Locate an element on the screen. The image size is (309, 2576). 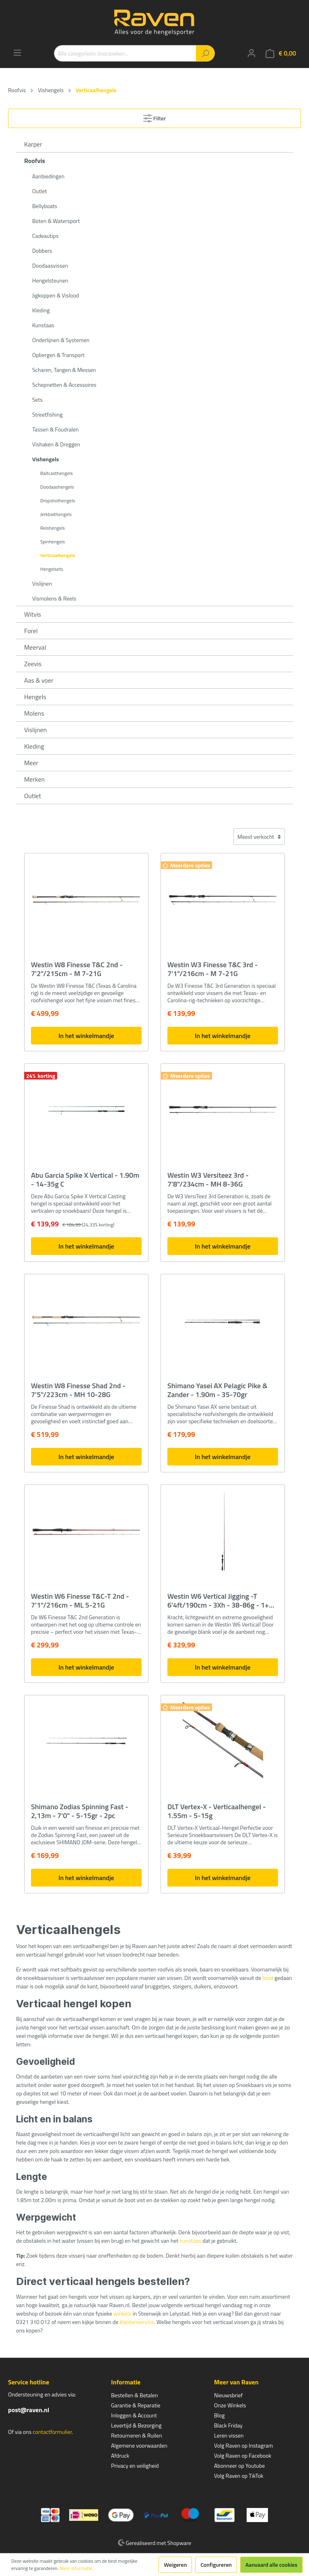
Westin W6 Finesse T&C-T 2nd - 7'1"/216cm - ML 5-21G is located at coordinates (80, 1601).